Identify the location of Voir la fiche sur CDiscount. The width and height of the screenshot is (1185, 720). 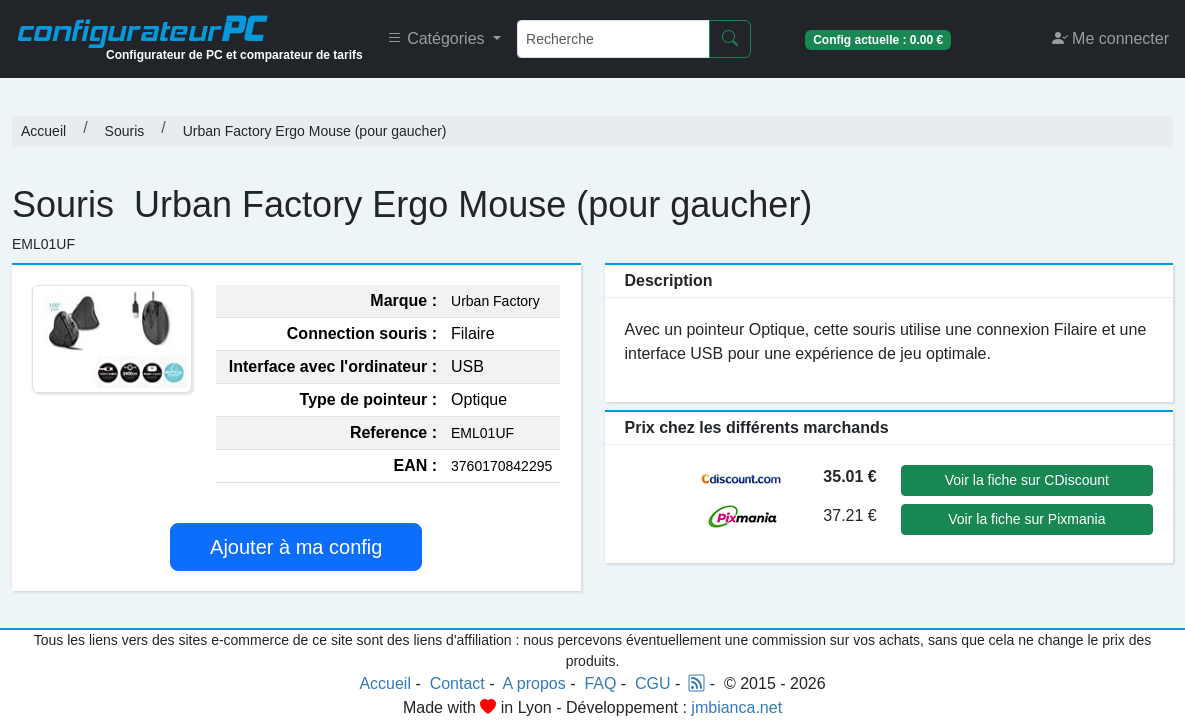
(1027, 480).